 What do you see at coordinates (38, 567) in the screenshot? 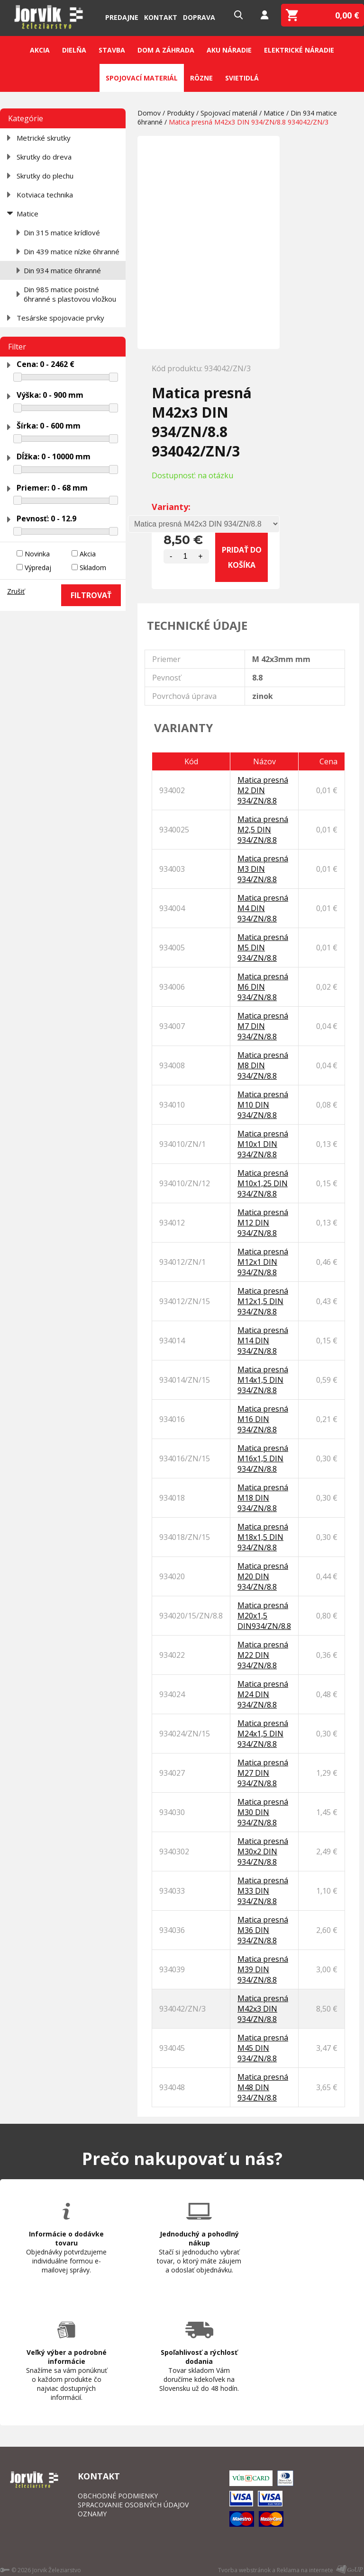
I see `Výpredaj` at bounding box center [38, 567].